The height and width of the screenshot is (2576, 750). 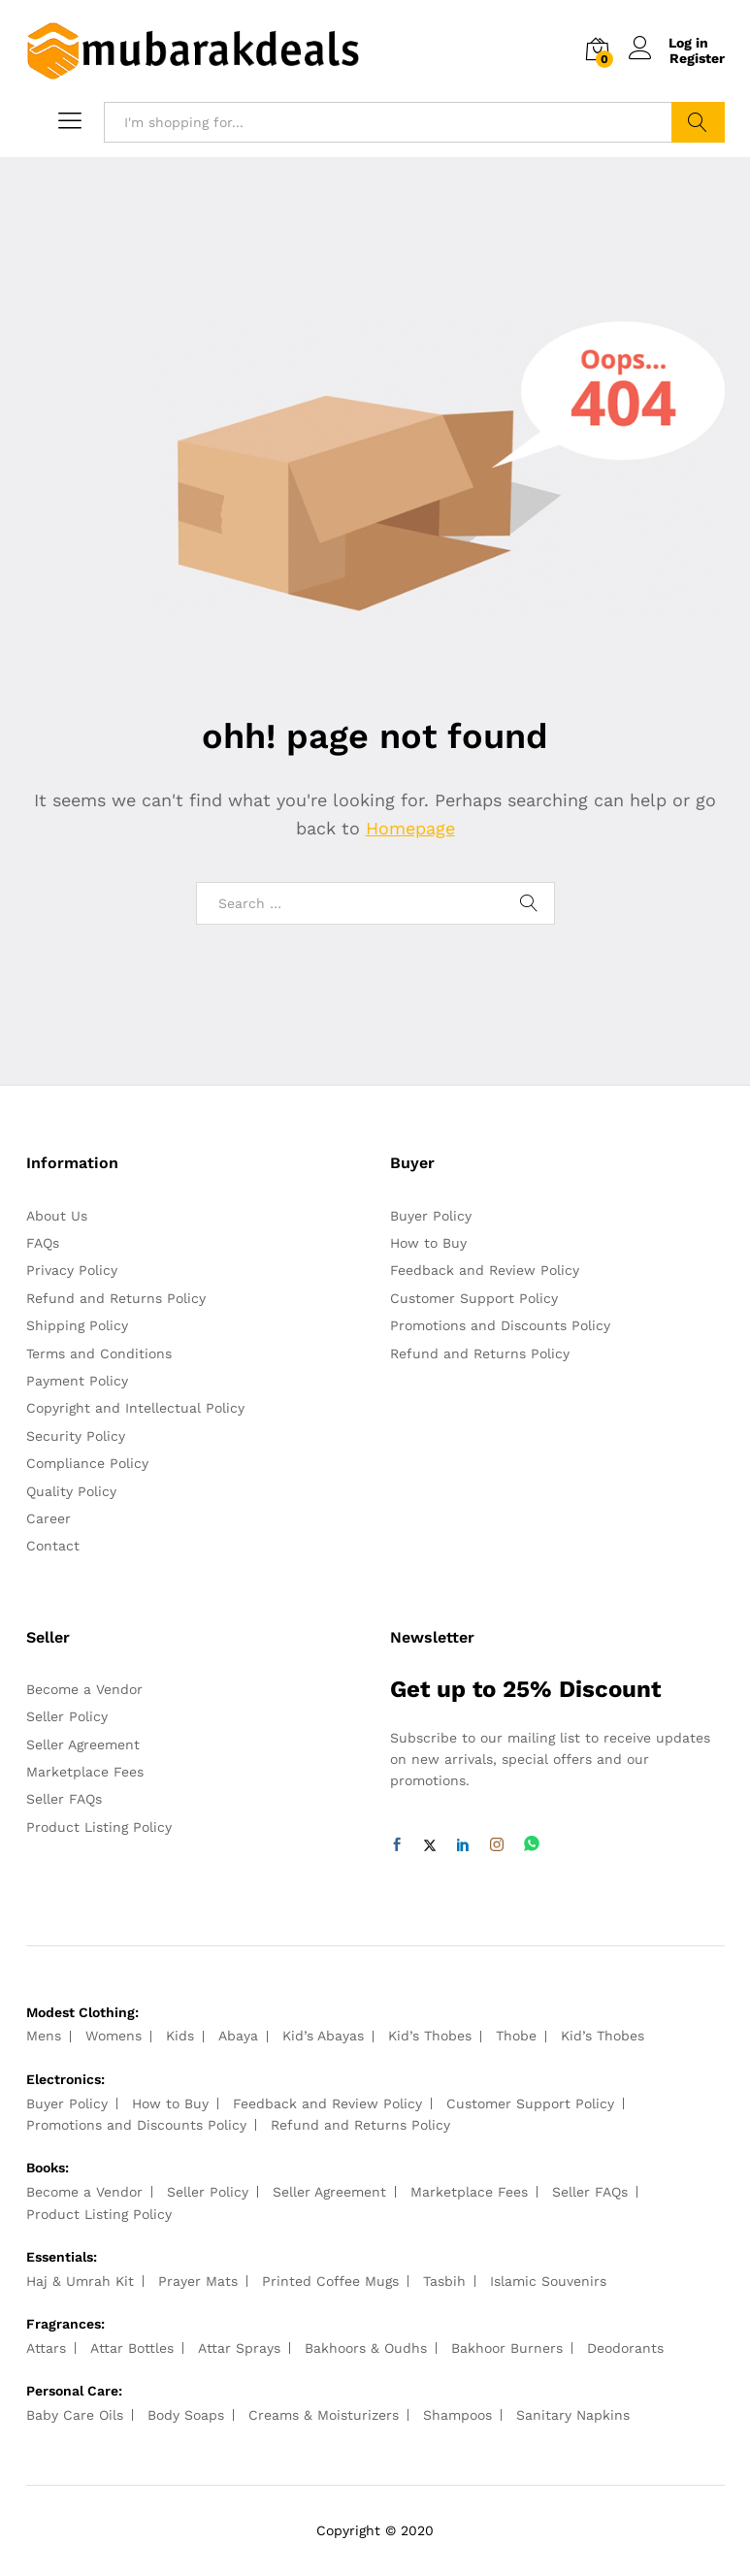 I want to click on Baby Care Oils, so click(x=74, y=2415).